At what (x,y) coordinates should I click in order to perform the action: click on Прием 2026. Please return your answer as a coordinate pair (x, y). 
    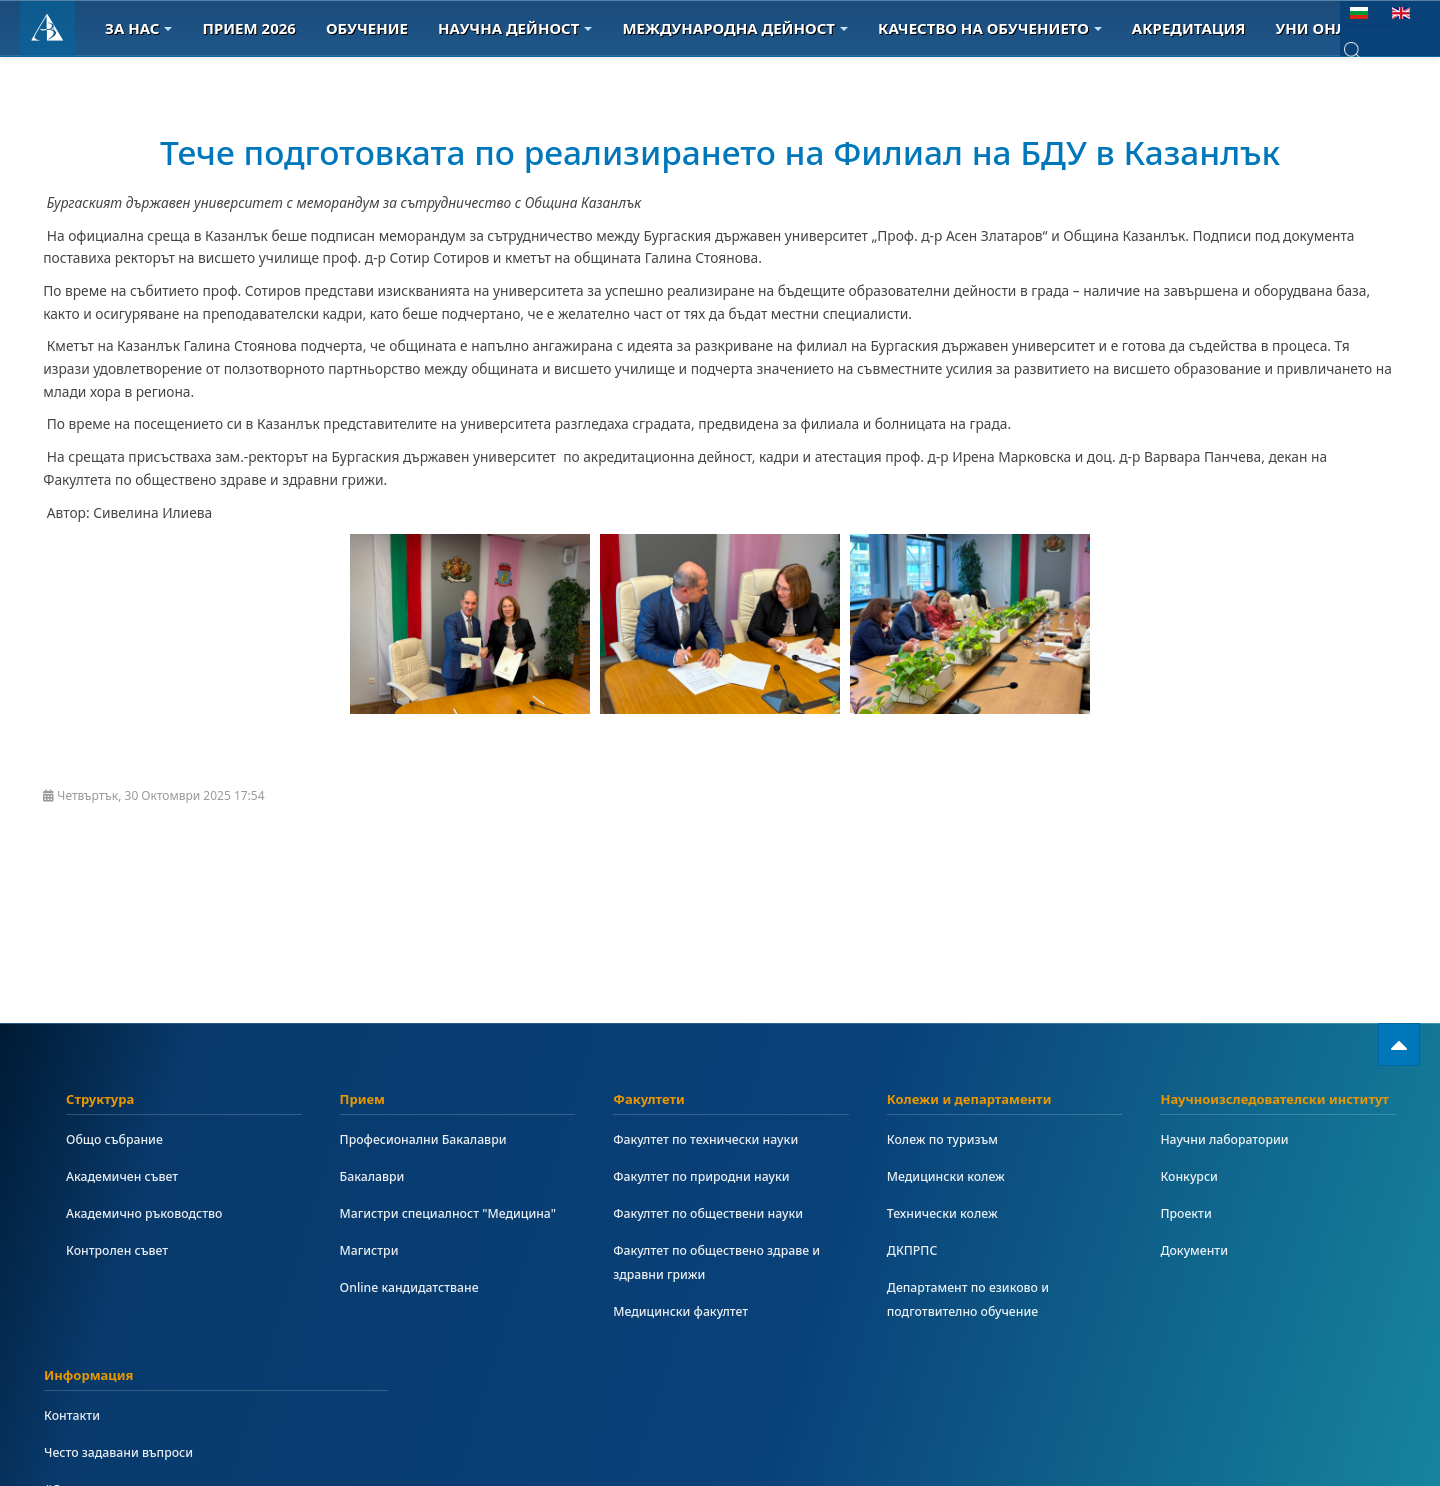
    Looking at the image, I should click on (248, 28).